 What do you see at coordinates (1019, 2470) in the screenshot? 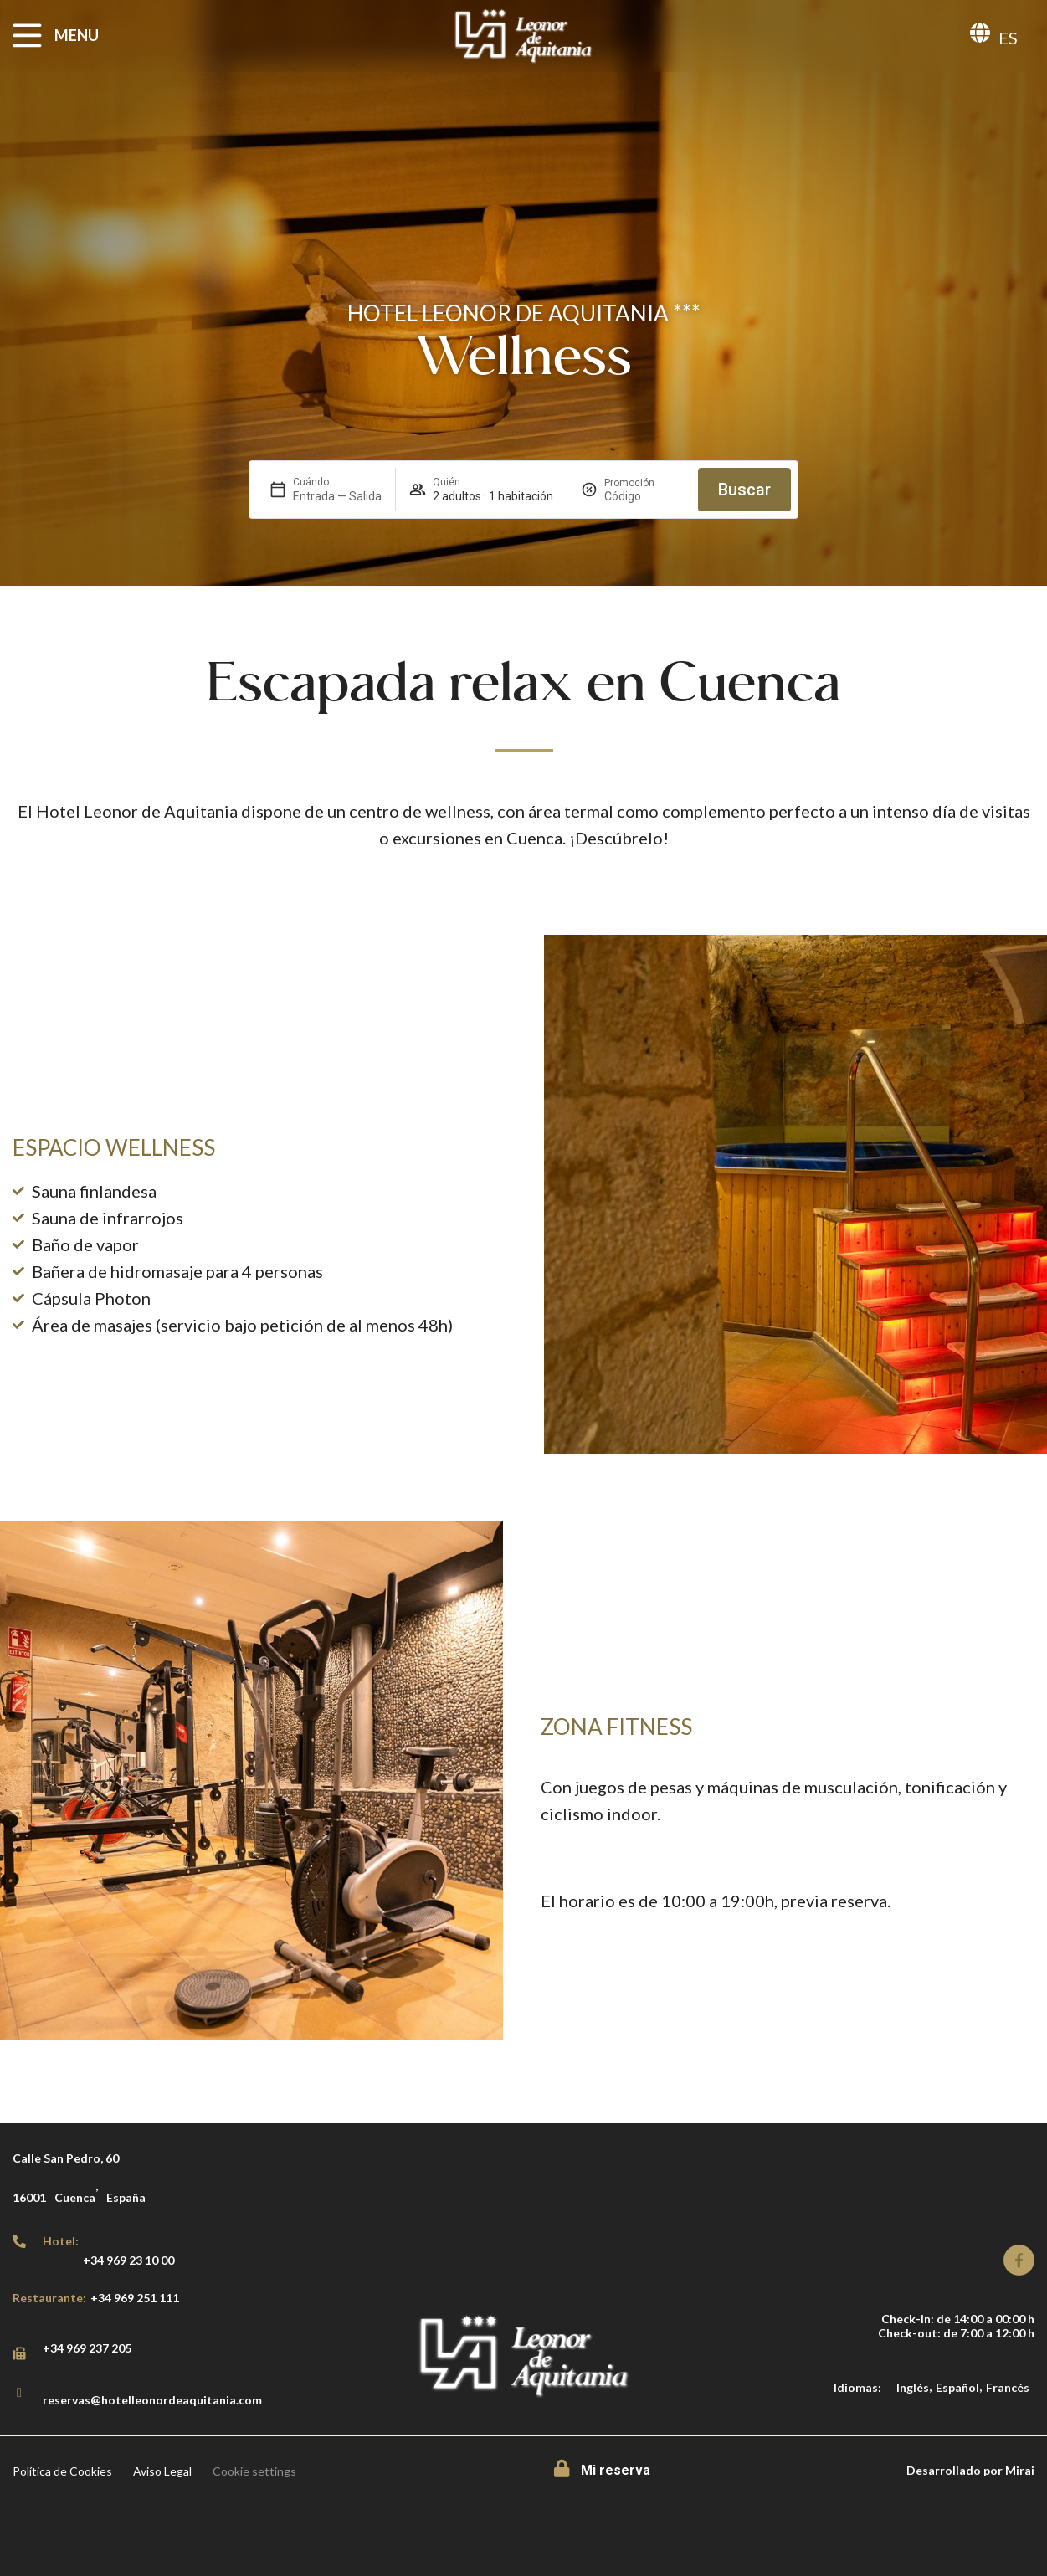
I see `Mirai` at bounding box center [1019, 2470].